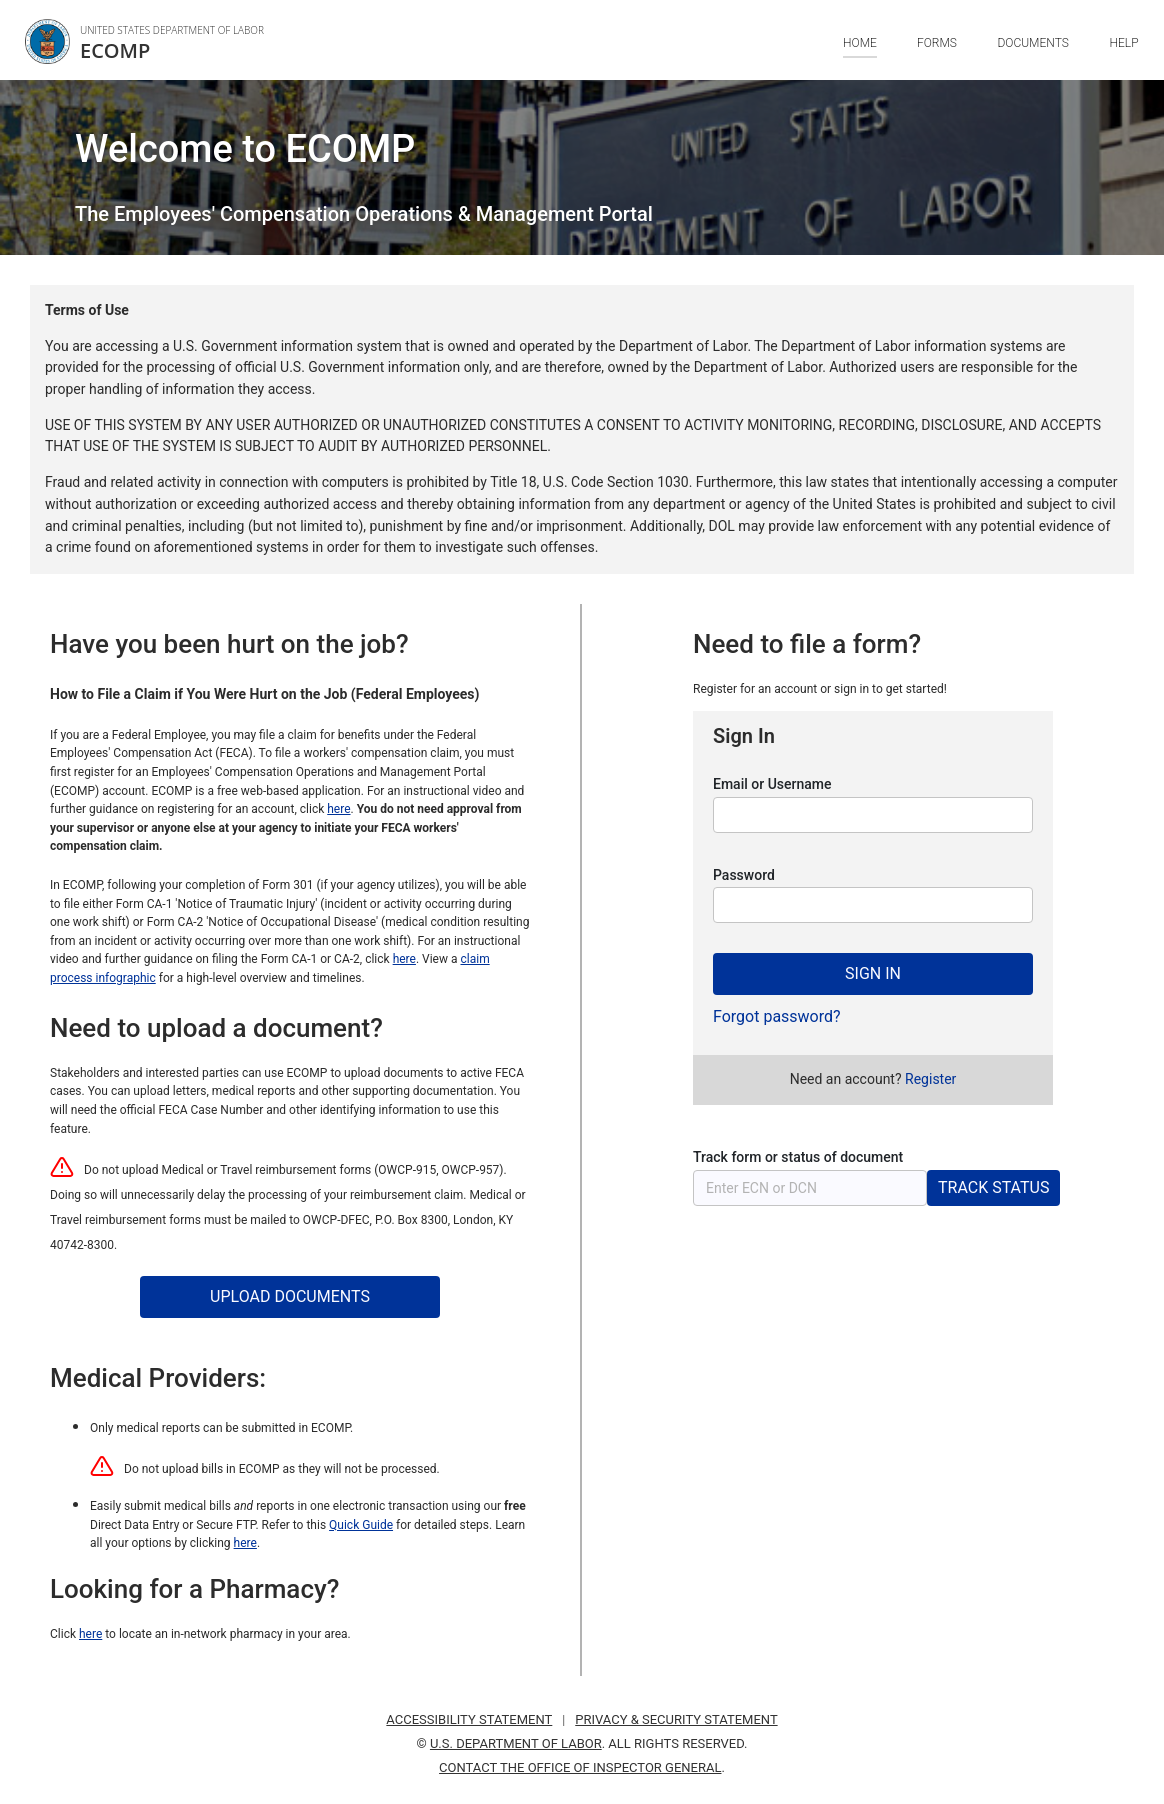 The height and width of the screenshot is (1804, 1164). I want to click on [Documents. Press Tab to browse navigation options.], so click(1033, 57).